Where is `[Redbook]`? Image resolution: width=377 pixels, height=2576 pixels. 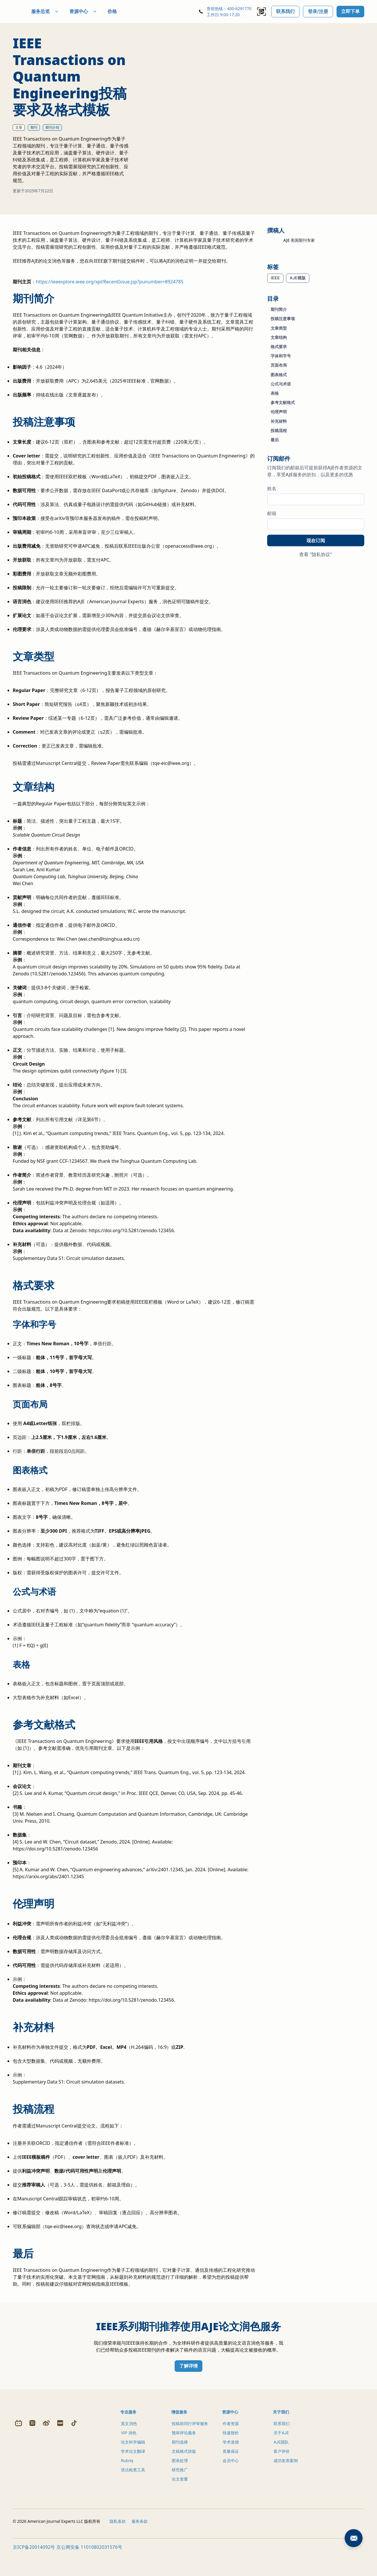
[Redbook] is located at coordinates (60, 2507).